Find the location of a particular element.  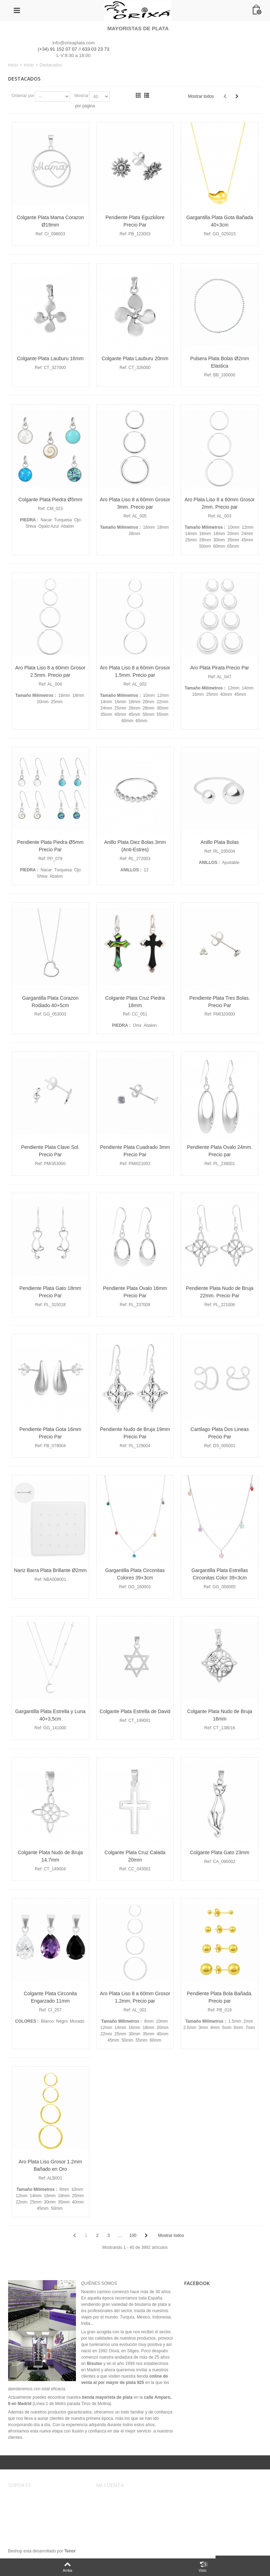

Aro Plata Liso 8 a 60mm Grosor 1.5mm. Precio par is located at coordinates (135, 671).